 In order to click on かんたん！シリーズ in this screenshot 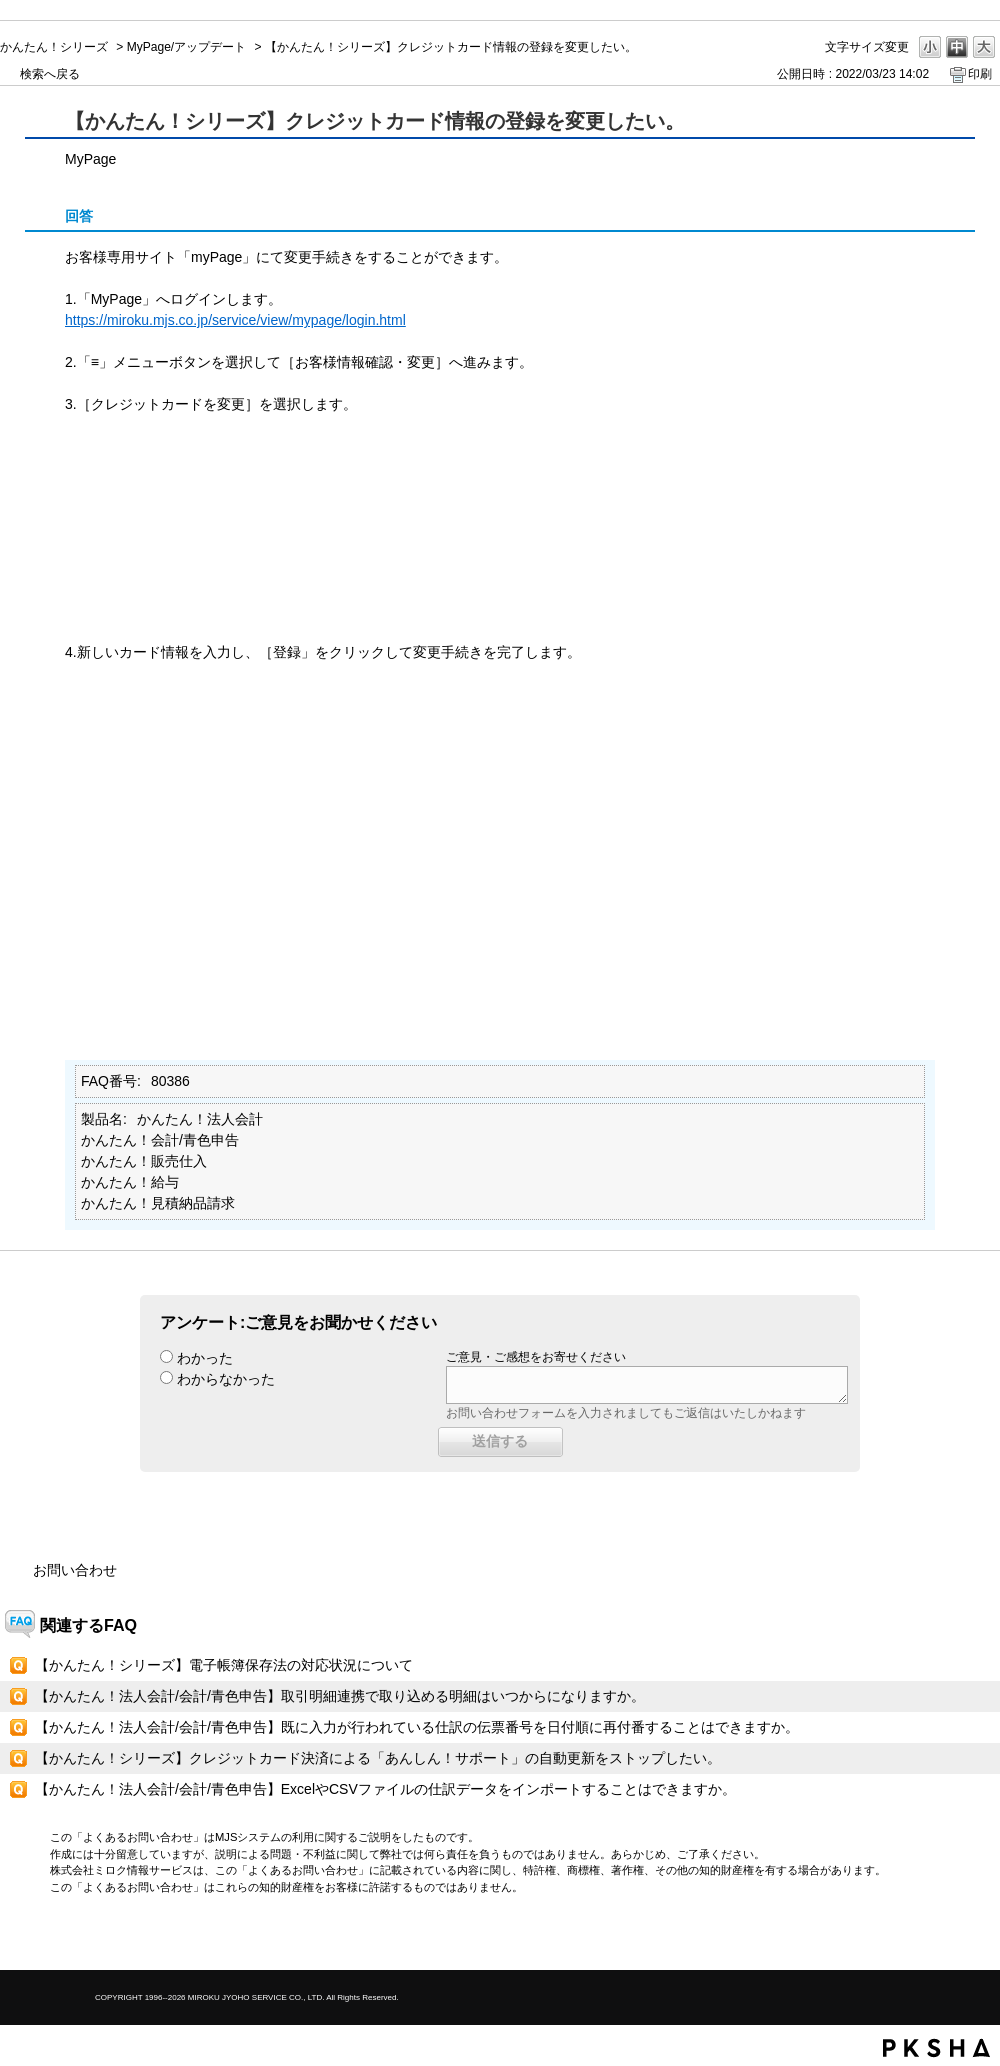, I will do `click(54, 47)`.